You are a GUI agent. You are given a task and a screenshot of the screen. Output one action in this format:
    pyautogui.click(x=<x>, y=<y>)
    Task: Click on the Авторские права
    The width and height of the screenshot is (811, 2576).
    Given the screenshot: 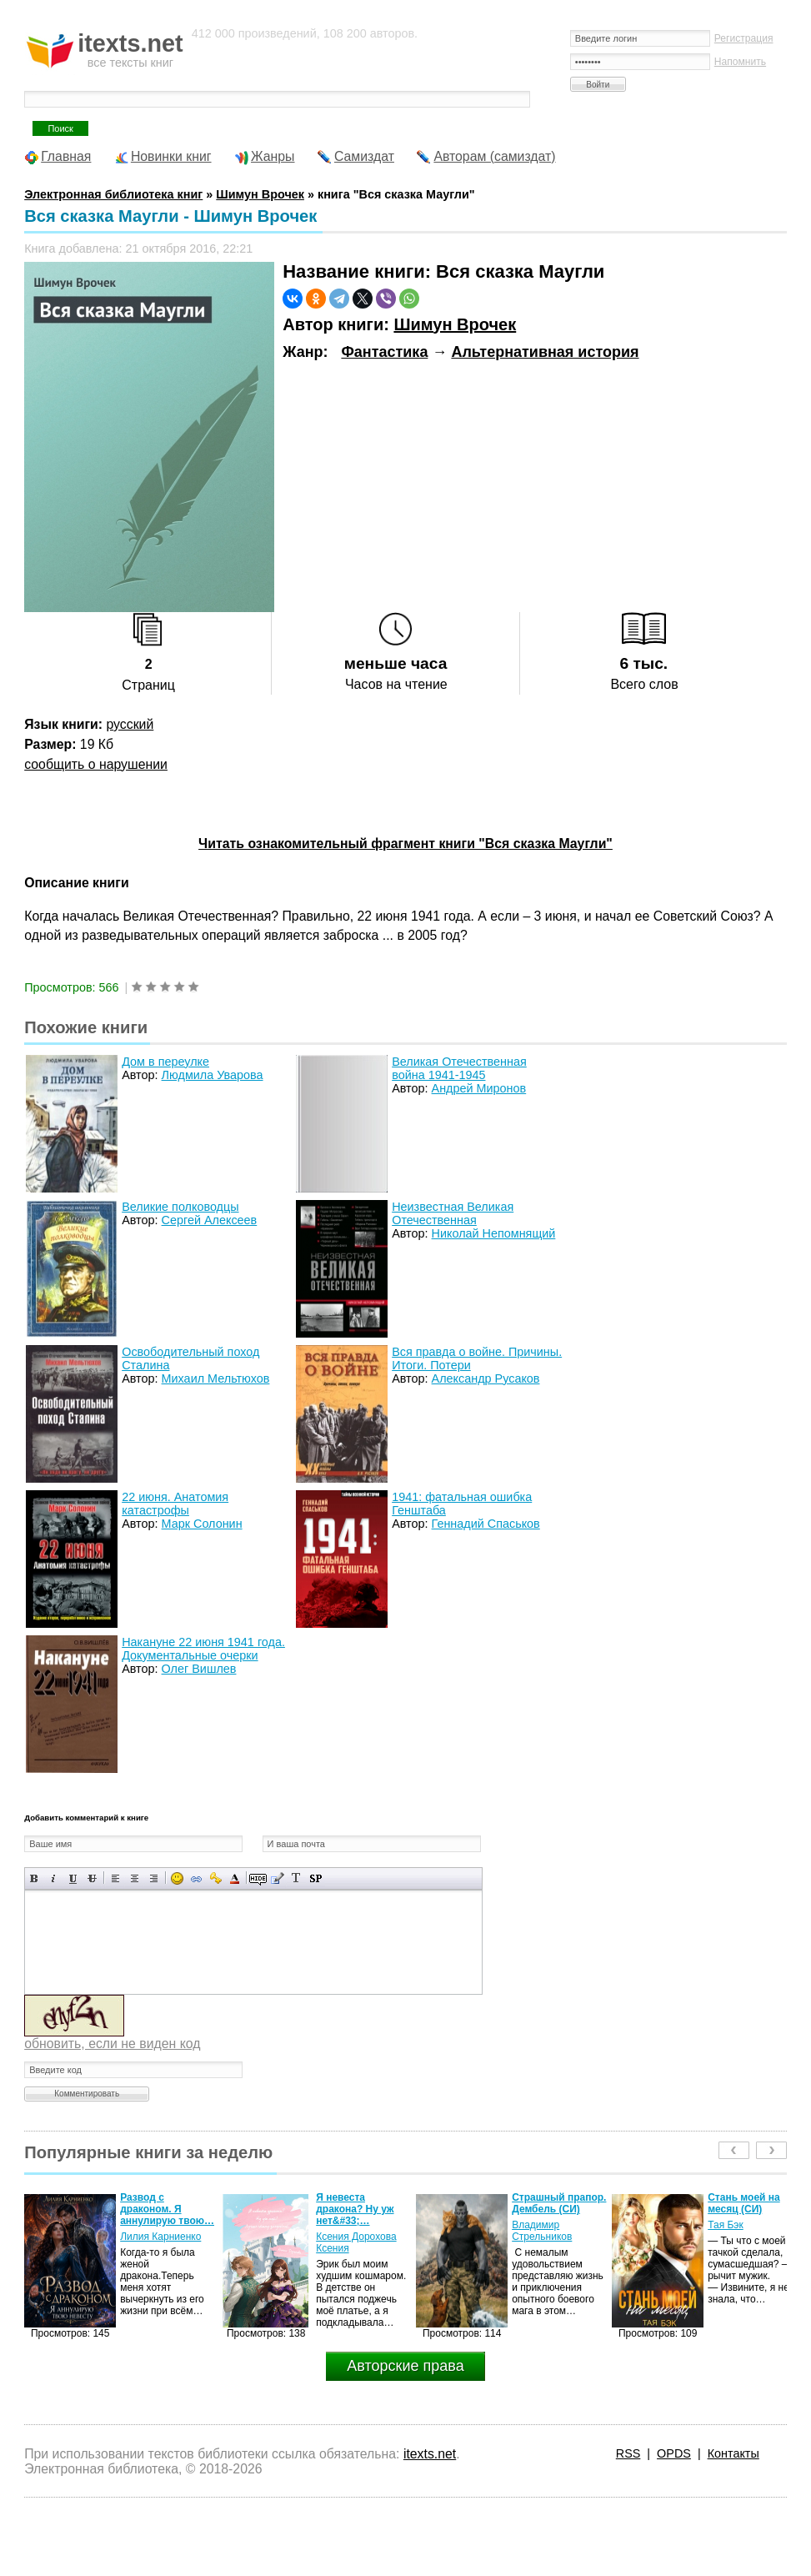 What is the action you would take?
    pyautogui.click(x=405, y=2366)
    